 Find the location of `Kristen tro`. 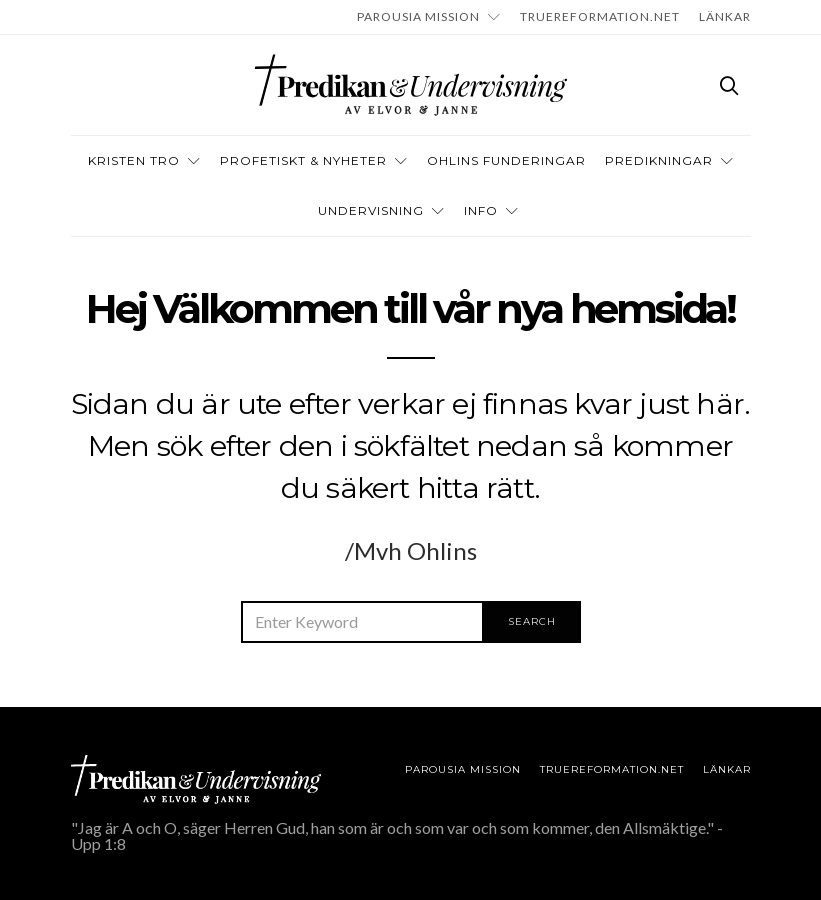

Kristen tro is located at coordinates (134, 160).